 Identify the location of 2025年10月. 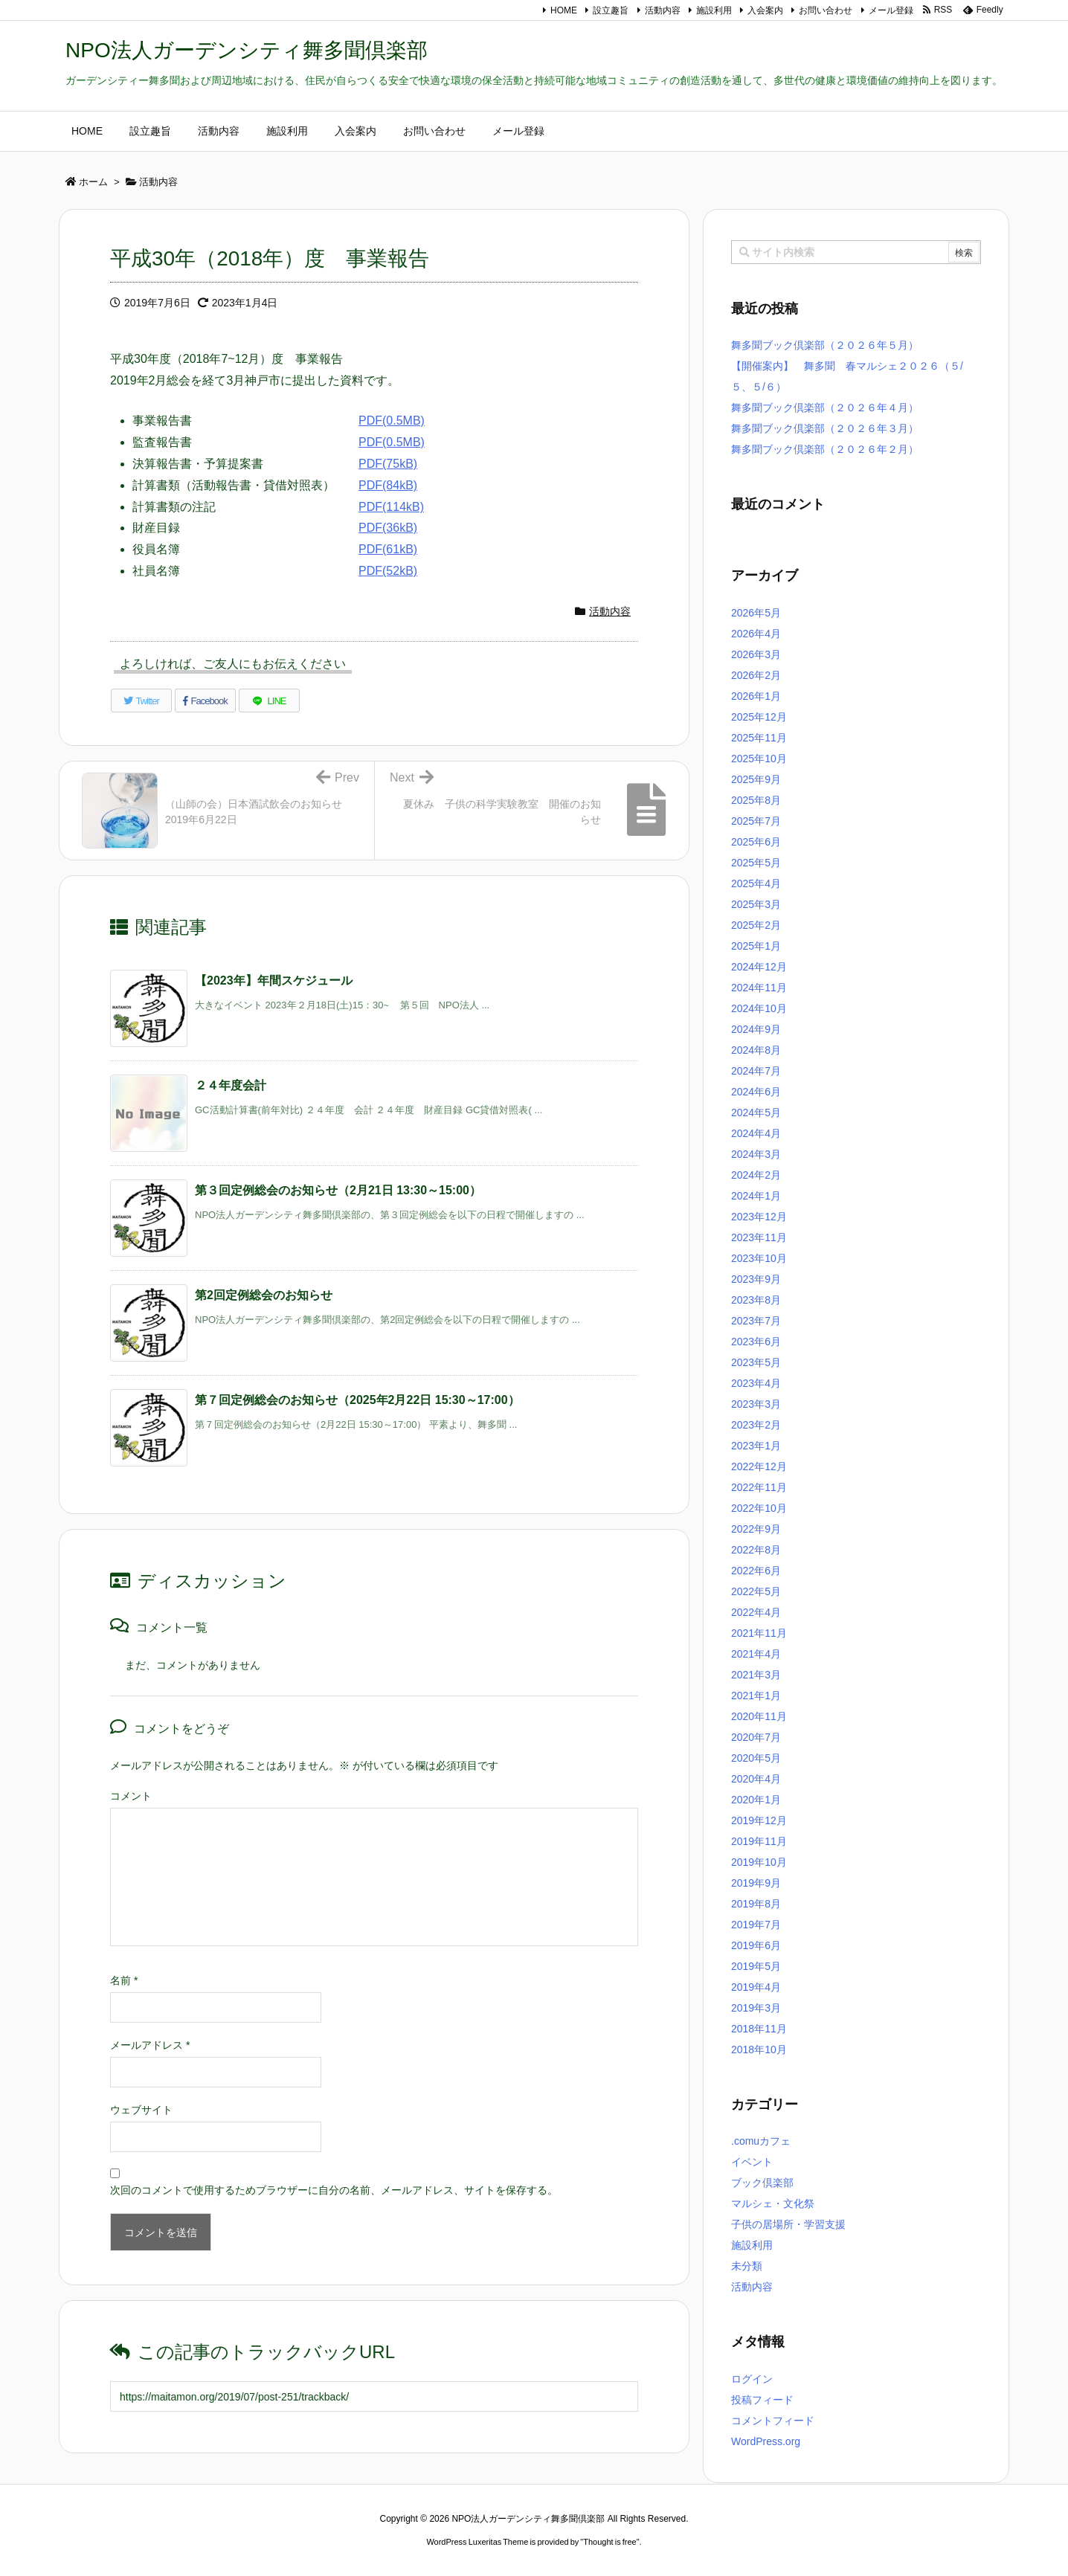
(759, 758).